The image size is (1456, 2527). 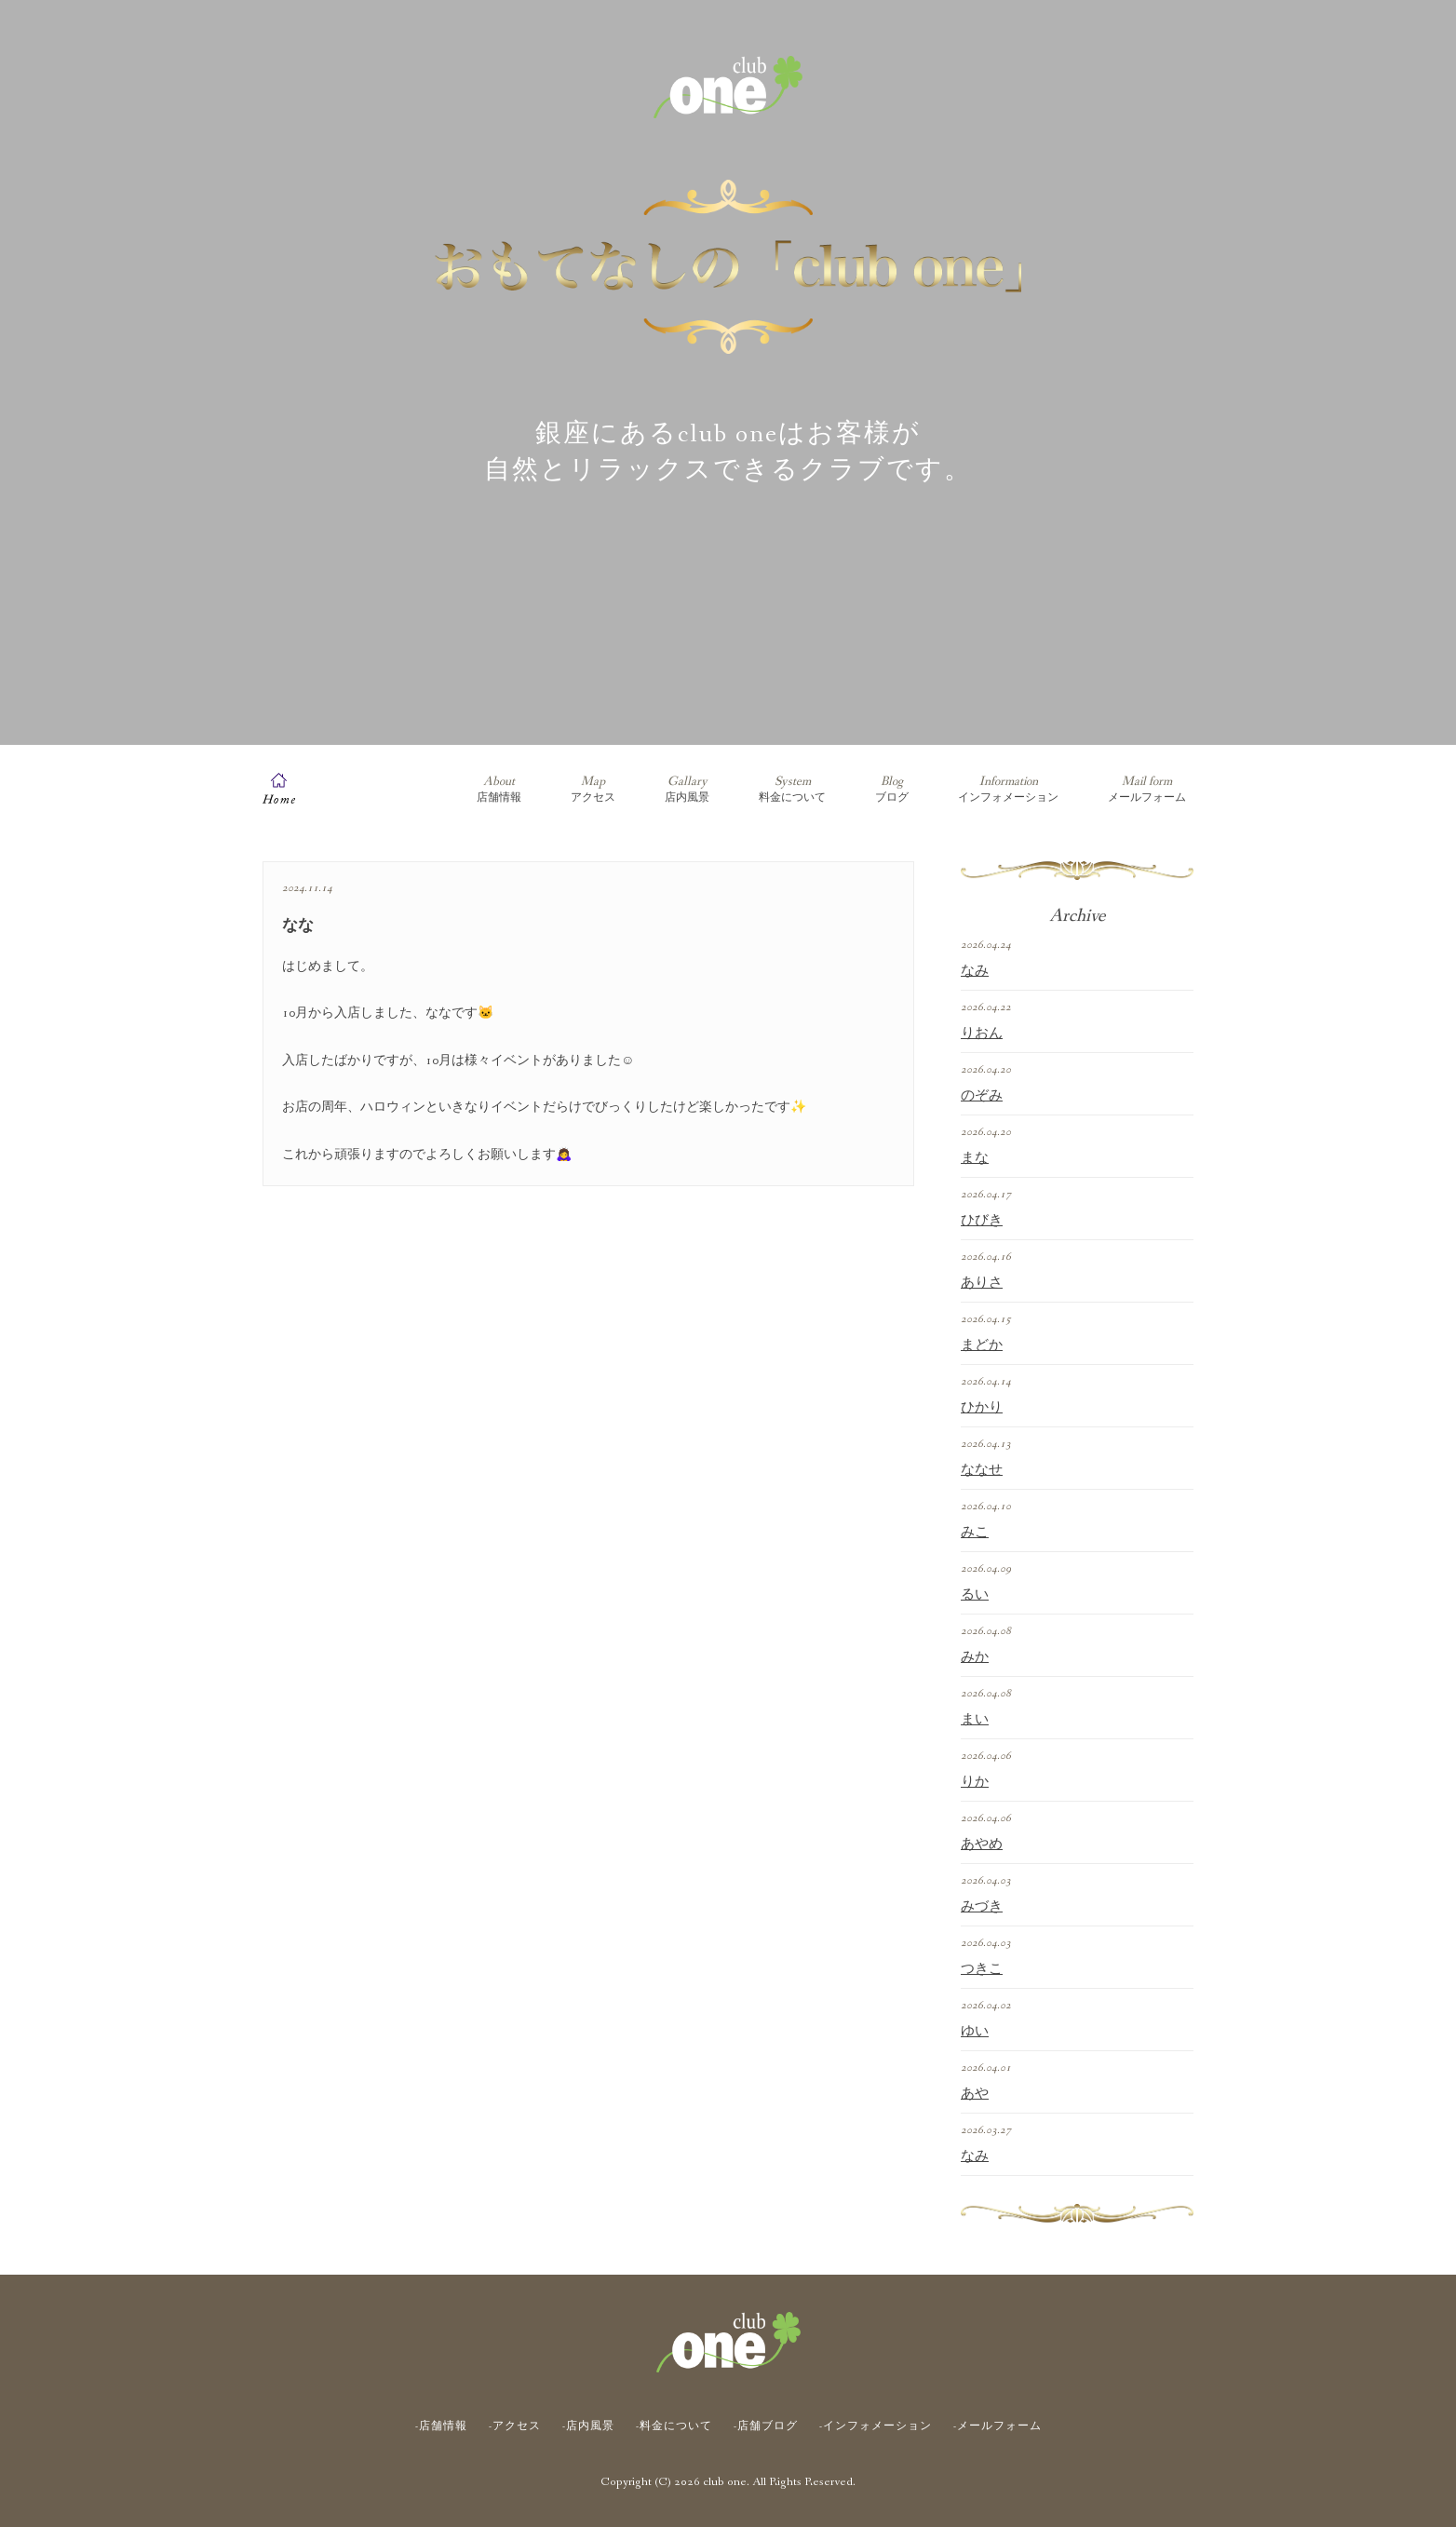 I want to click on みか, so click(x=975, y=1657).